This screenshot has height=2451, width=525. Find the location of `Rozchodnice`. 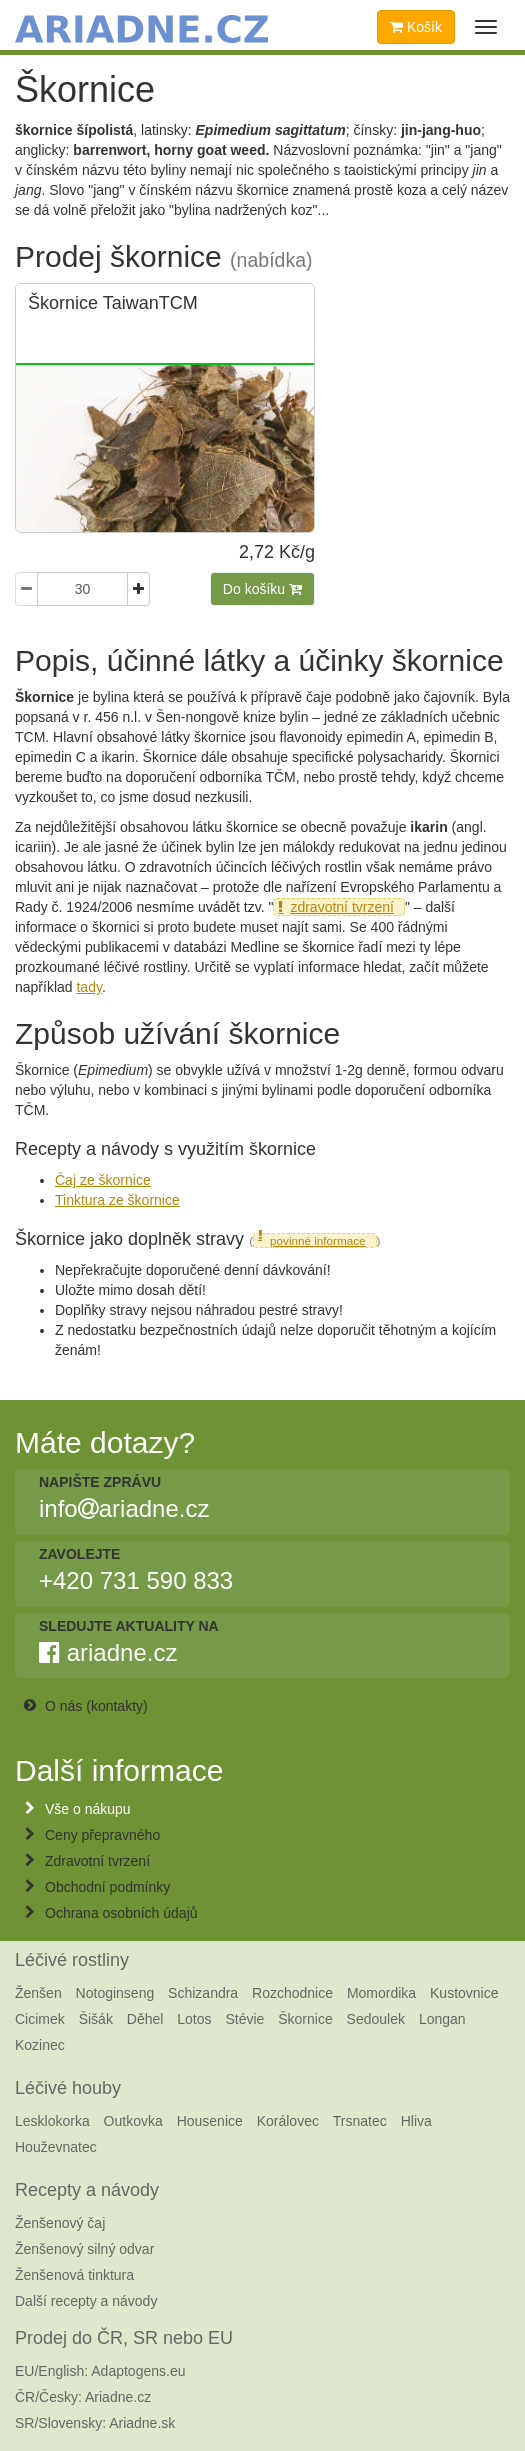

Rozchodnice is located at coordinates (292, 1993).